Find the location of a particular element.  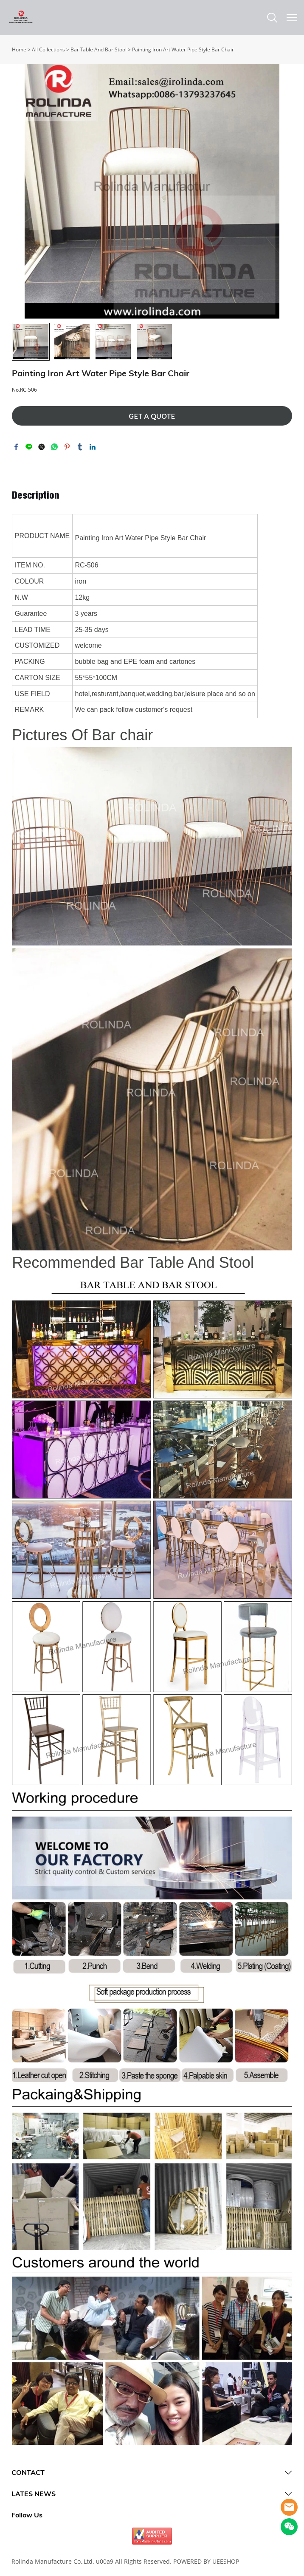

line is located at coordinates (29, 447).